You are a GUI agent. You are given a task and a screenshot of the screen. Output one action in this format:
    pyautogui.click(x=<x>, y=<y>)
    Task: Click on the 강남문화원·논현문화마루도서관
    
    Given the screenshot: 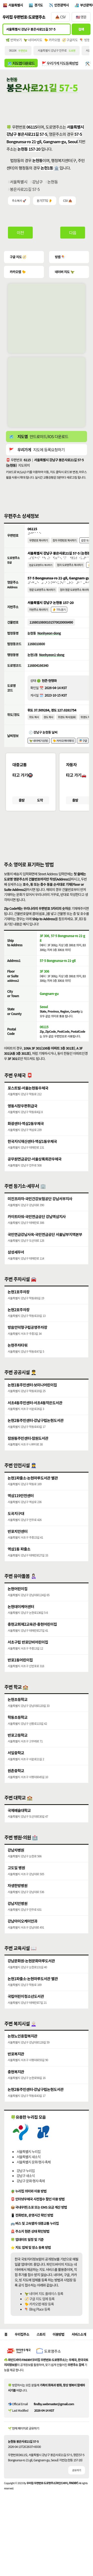 What is the action you would take?
    pyautogui.click(x=32, y=2007)
    